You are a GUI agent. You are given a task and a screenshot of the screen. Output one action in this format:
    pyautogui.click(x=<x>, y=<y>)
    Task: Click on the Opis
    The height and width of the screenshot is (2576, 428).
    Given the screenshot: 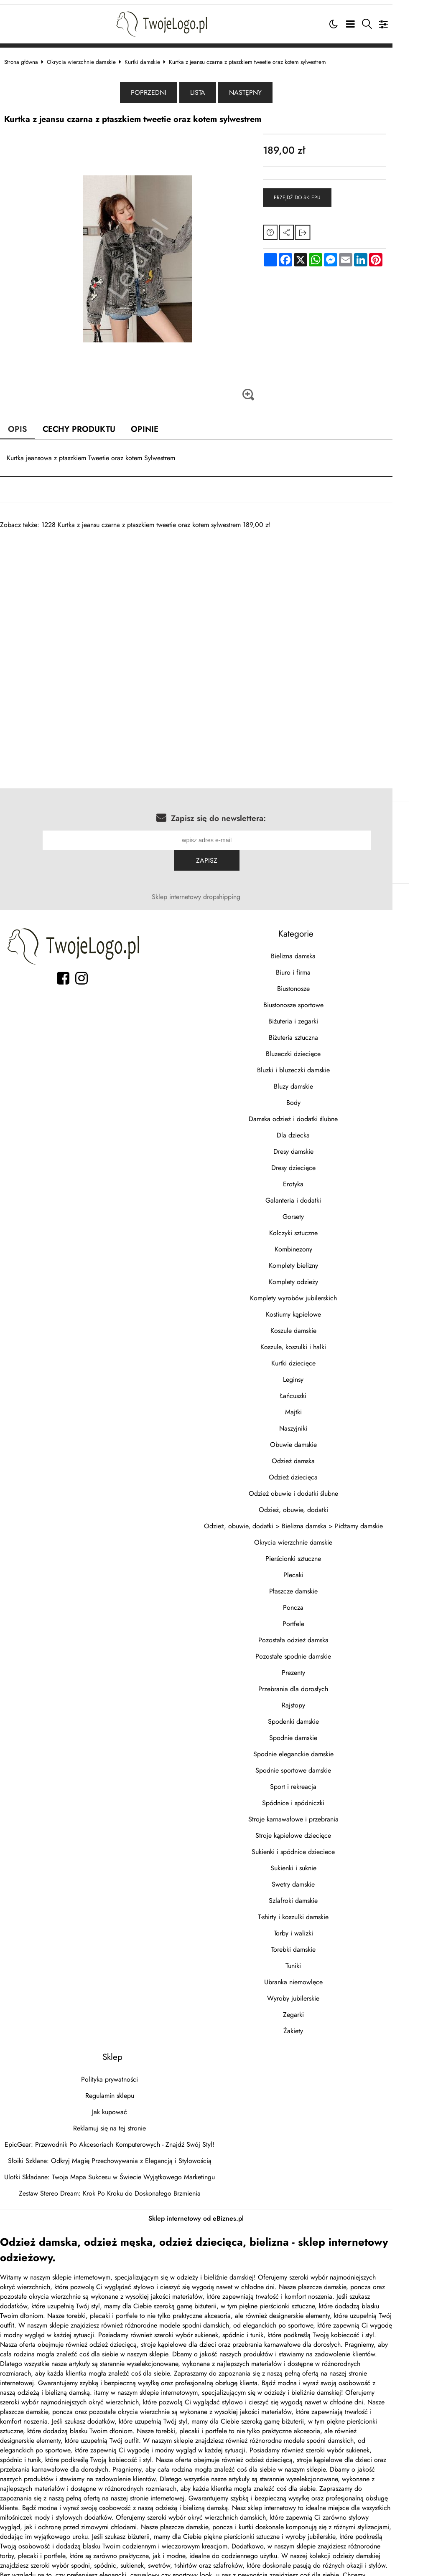 What is the action you would take?
    pyautogui.click(x=26, y=426)
    